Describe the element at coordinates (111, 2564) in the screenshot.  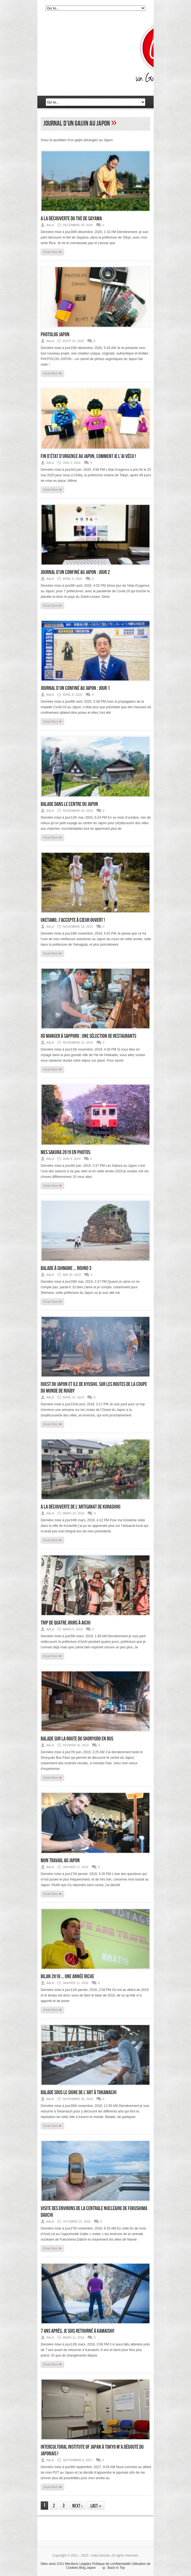
I see `Politique de confidentialité` at that location.